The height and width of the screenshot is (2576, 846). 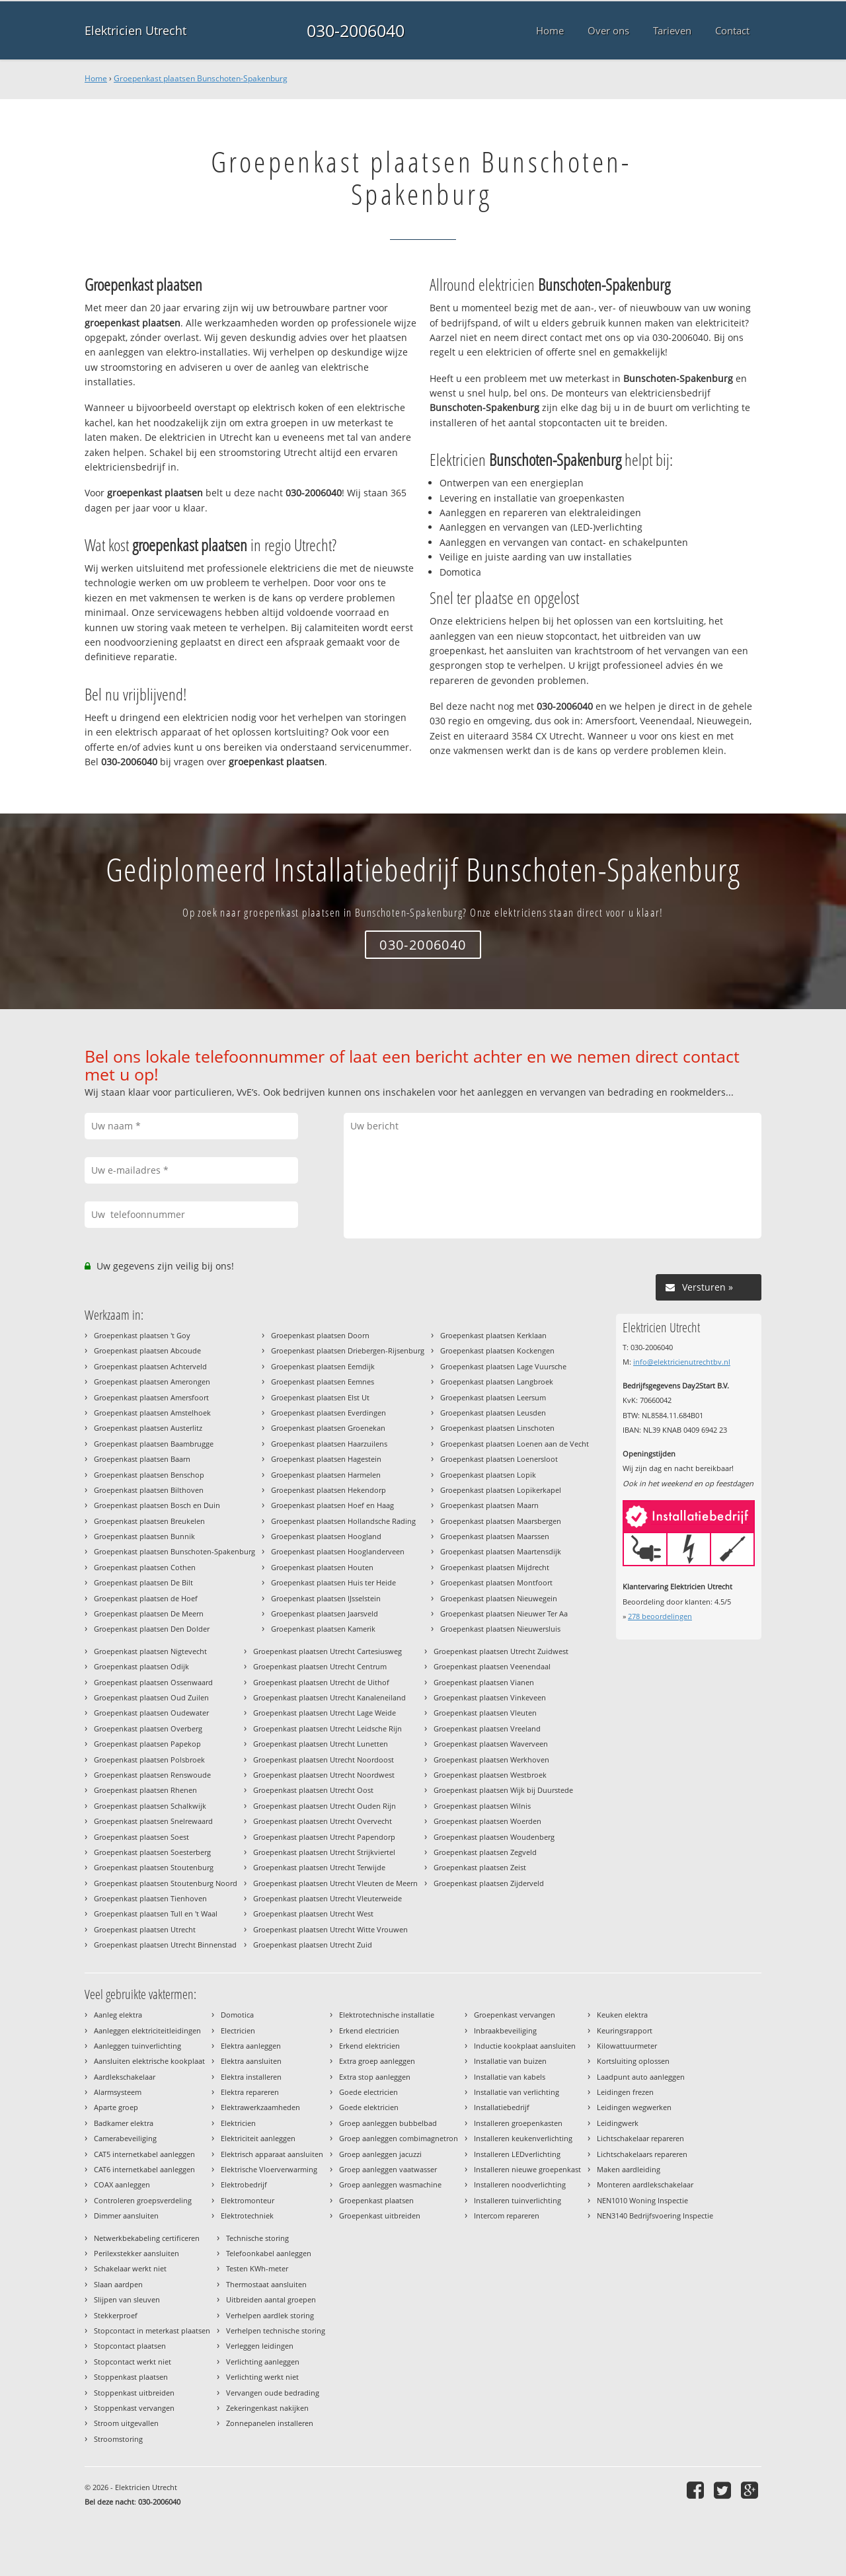 I want to click on Groepenkast plaatsen Zeist, so click(x=480, y=1867).